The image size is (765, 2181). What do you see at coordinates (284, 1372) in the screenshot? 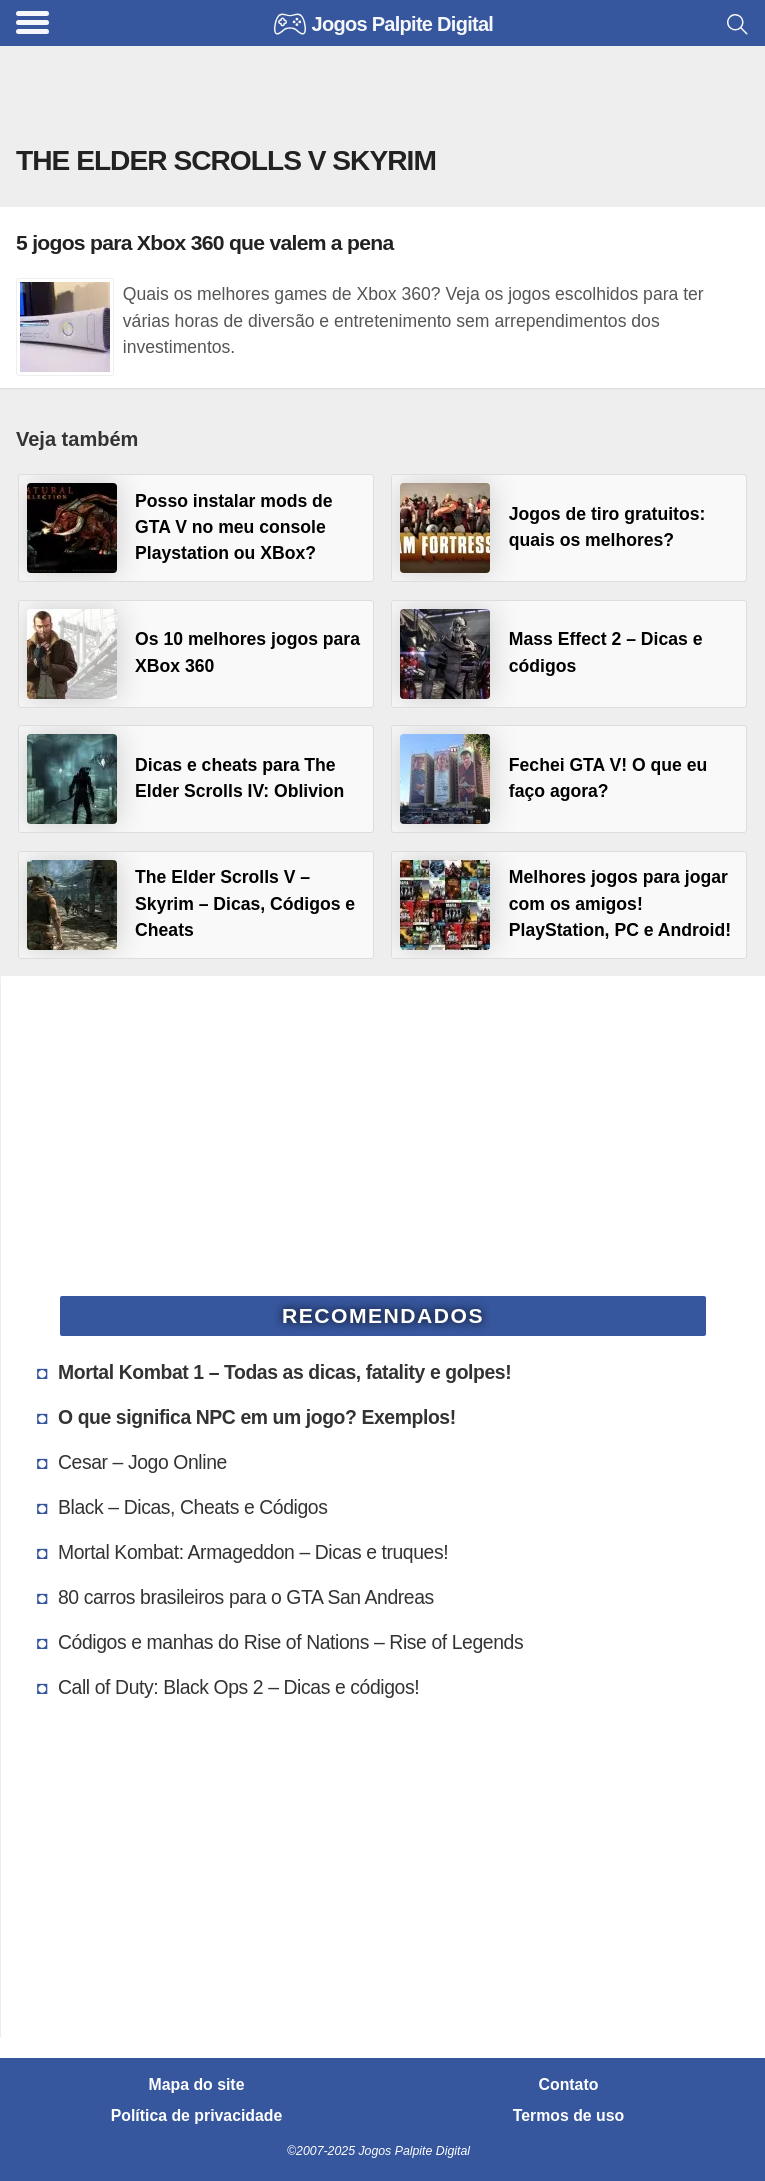
I see `Mortal Kombat 1 – Todas as dicas, fatality e golpes!` at bounding box center [284, 1372].